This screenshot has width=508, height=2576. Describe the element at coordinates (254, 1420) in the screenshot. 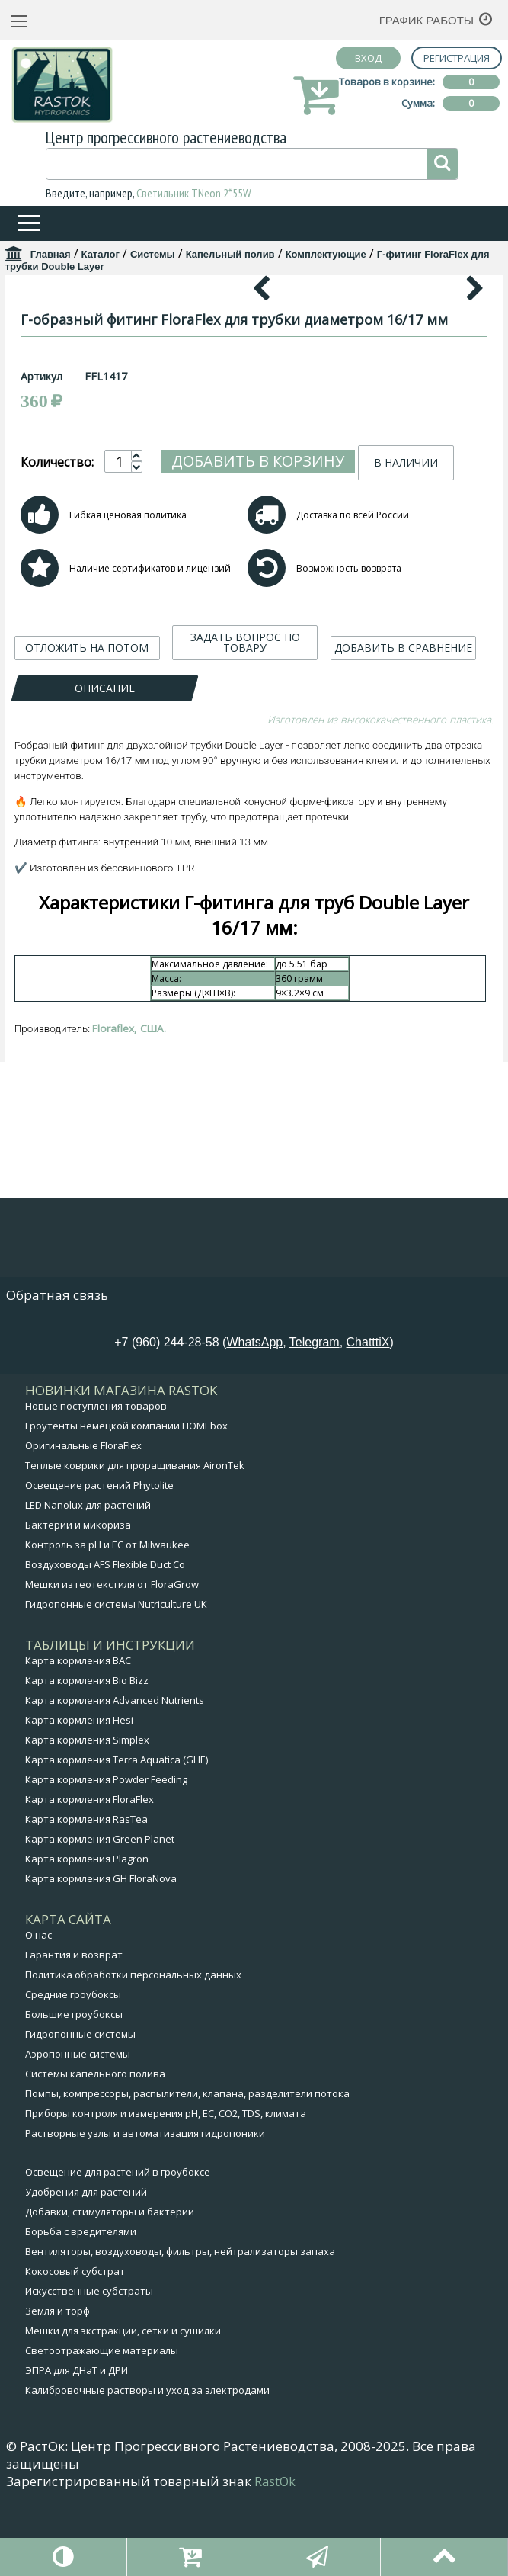

I see `WhatsApp` at that location.